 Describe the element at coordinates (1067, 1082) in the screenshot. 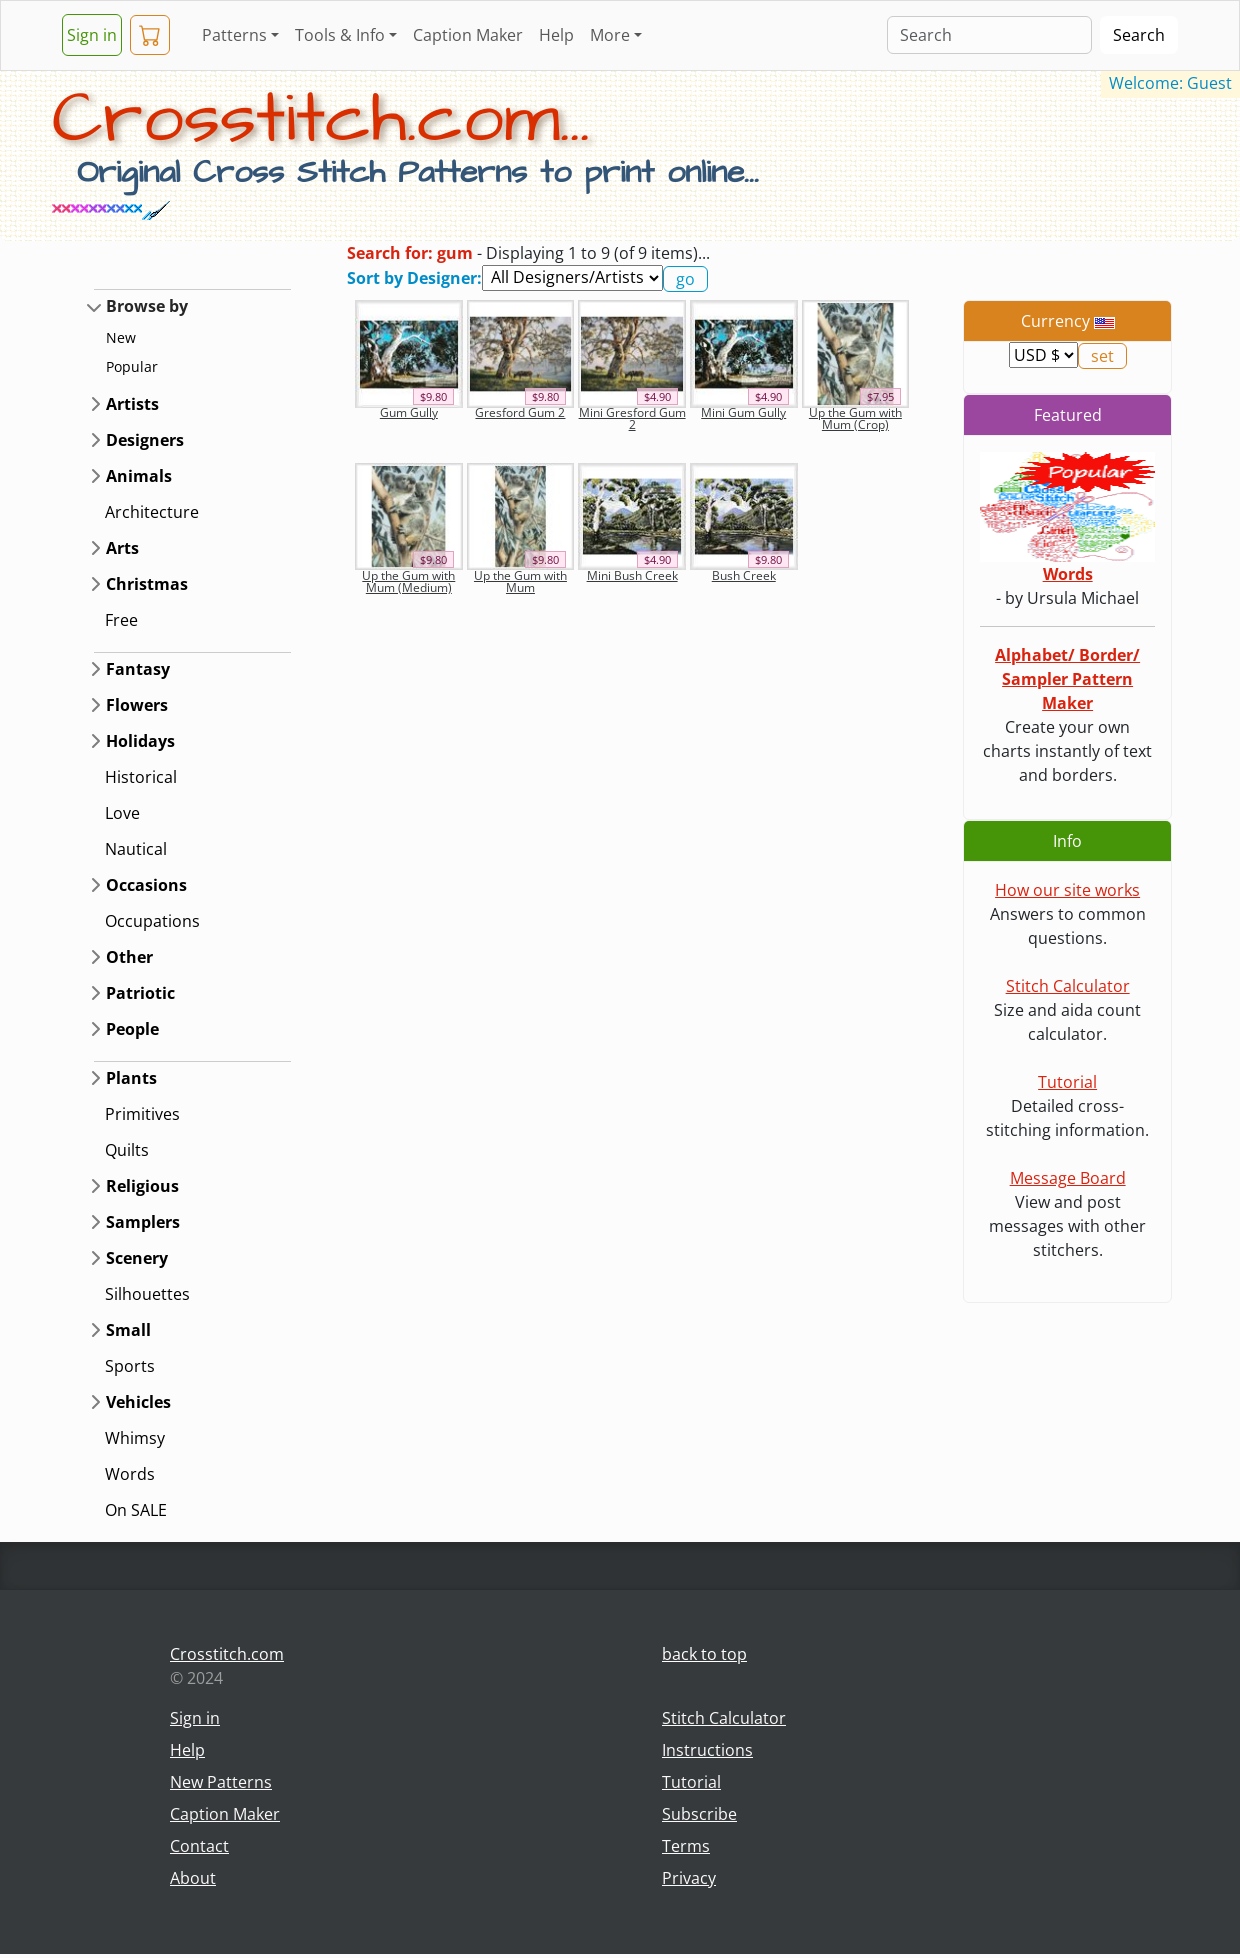

I see `Tutorial` at that location.